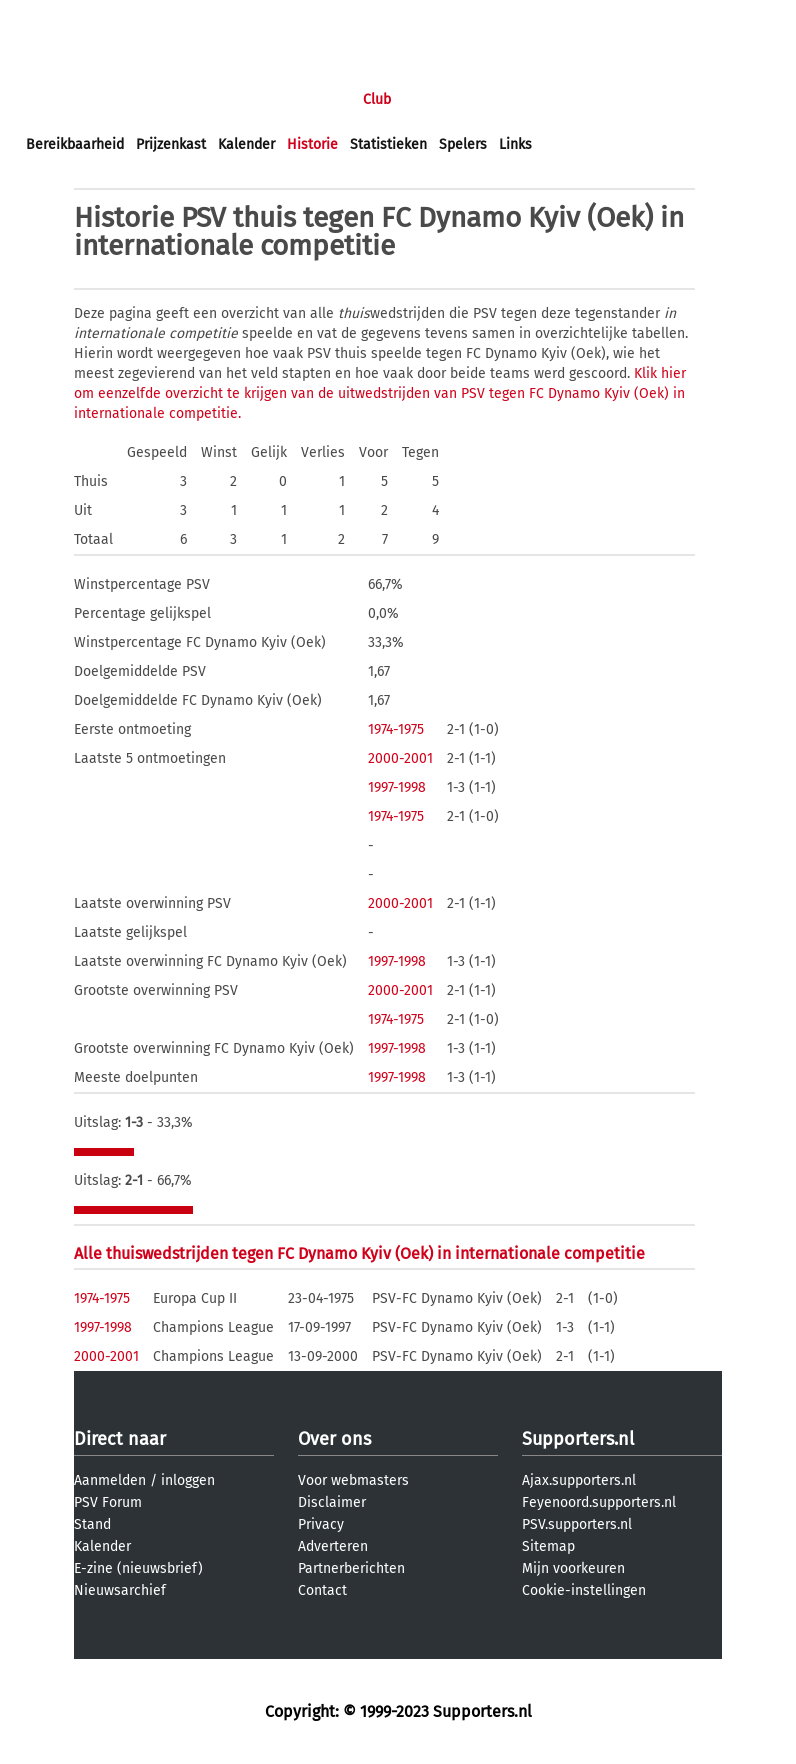 This screenshot has height=1764, width=796. I want to click on Bereikbaarheid, so click(75, 144).